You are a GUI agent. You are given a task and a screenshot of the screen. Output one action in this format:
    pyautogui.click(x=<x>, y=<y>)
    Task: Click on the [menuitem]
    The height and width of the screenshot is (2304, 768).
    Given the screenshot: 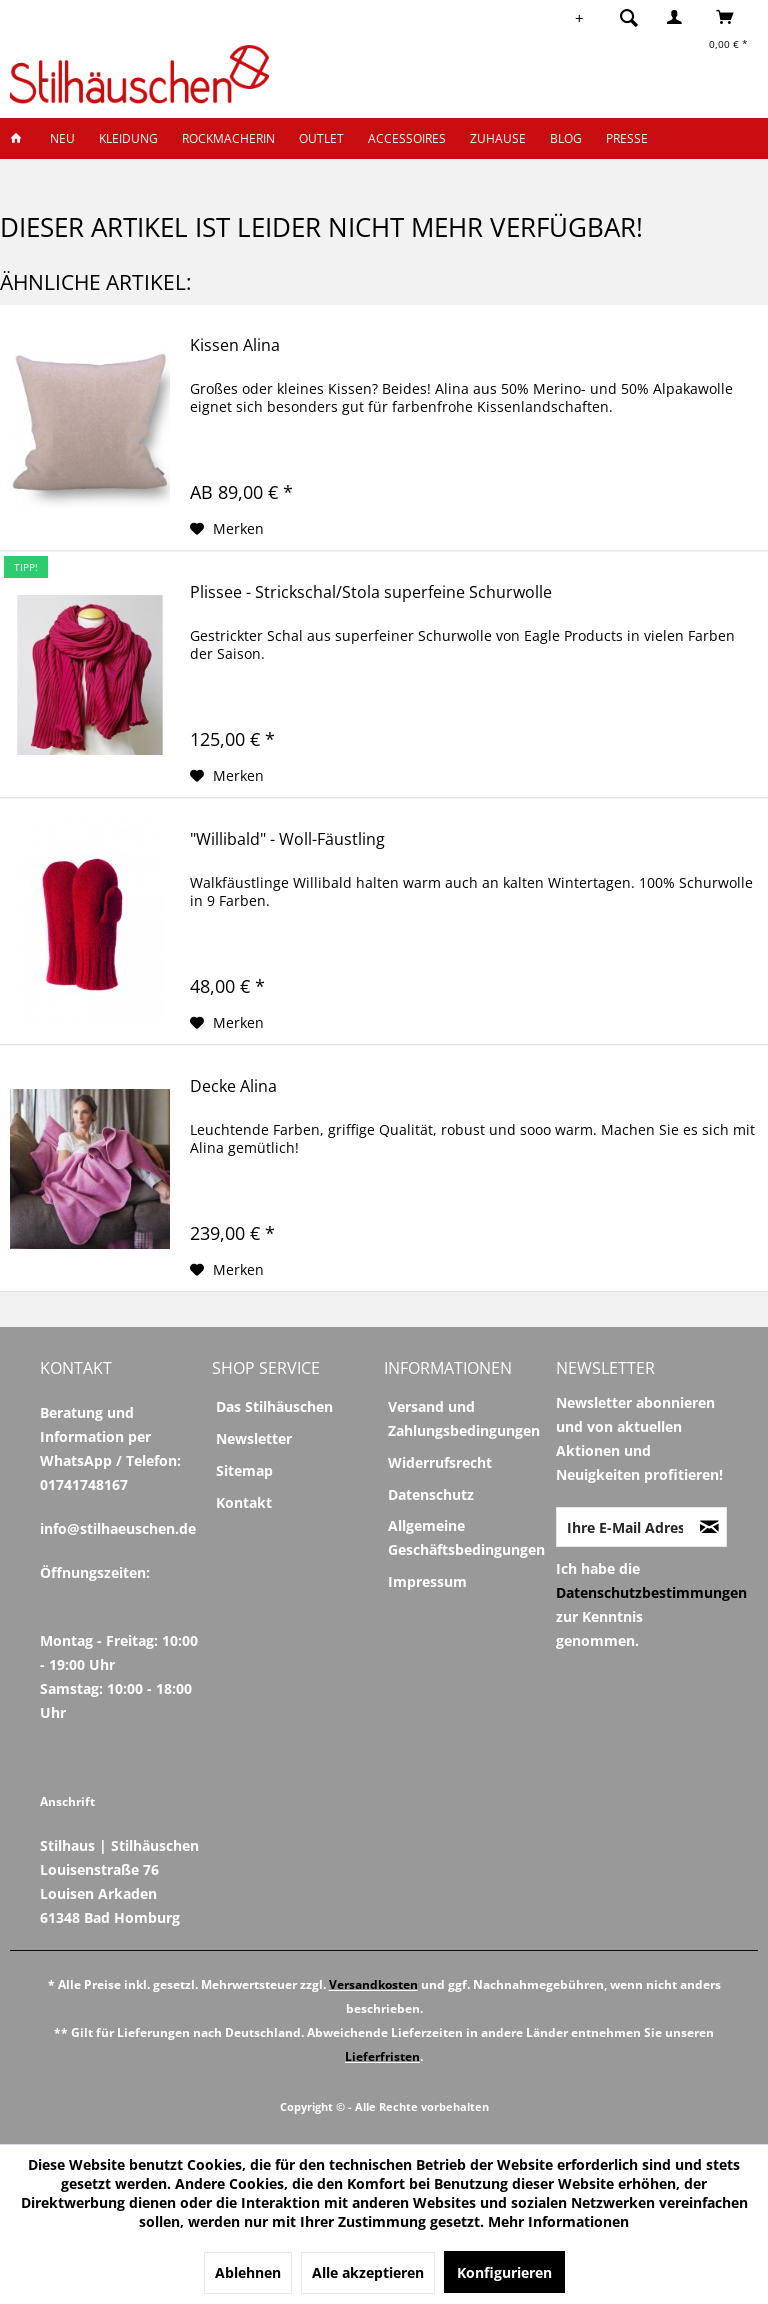 What is the action you would take?
    pyautogui.click(x=623, y=17)
    